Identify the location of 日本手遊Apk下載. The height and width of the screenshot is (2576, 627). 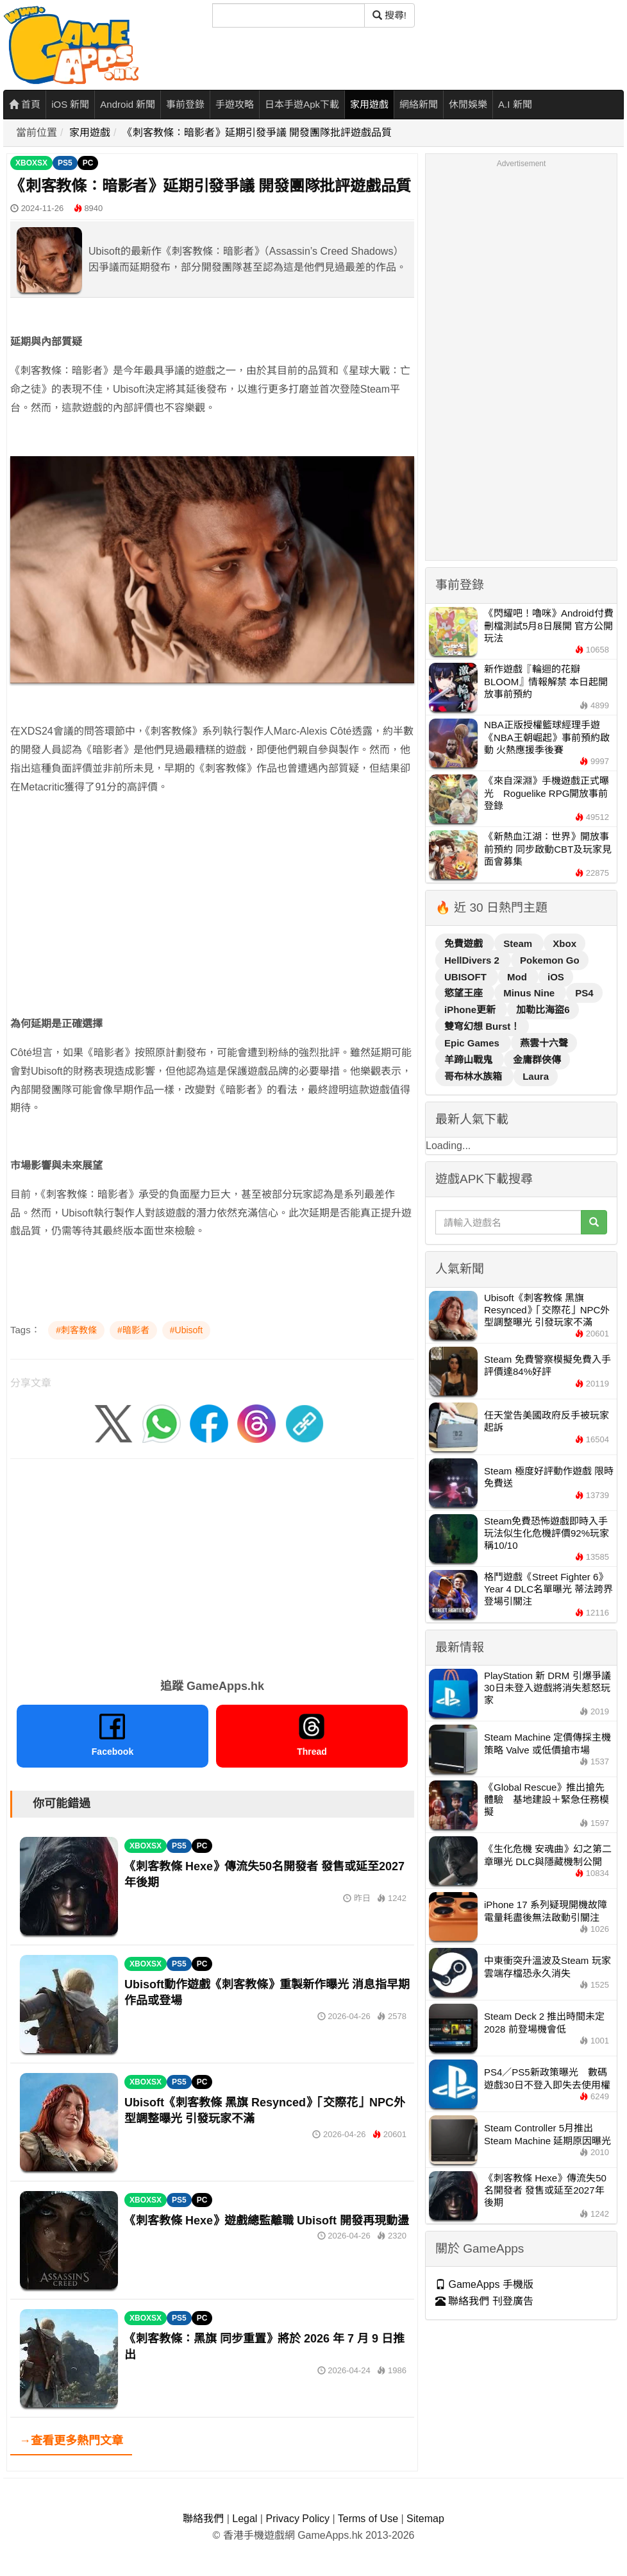
(302, 104).